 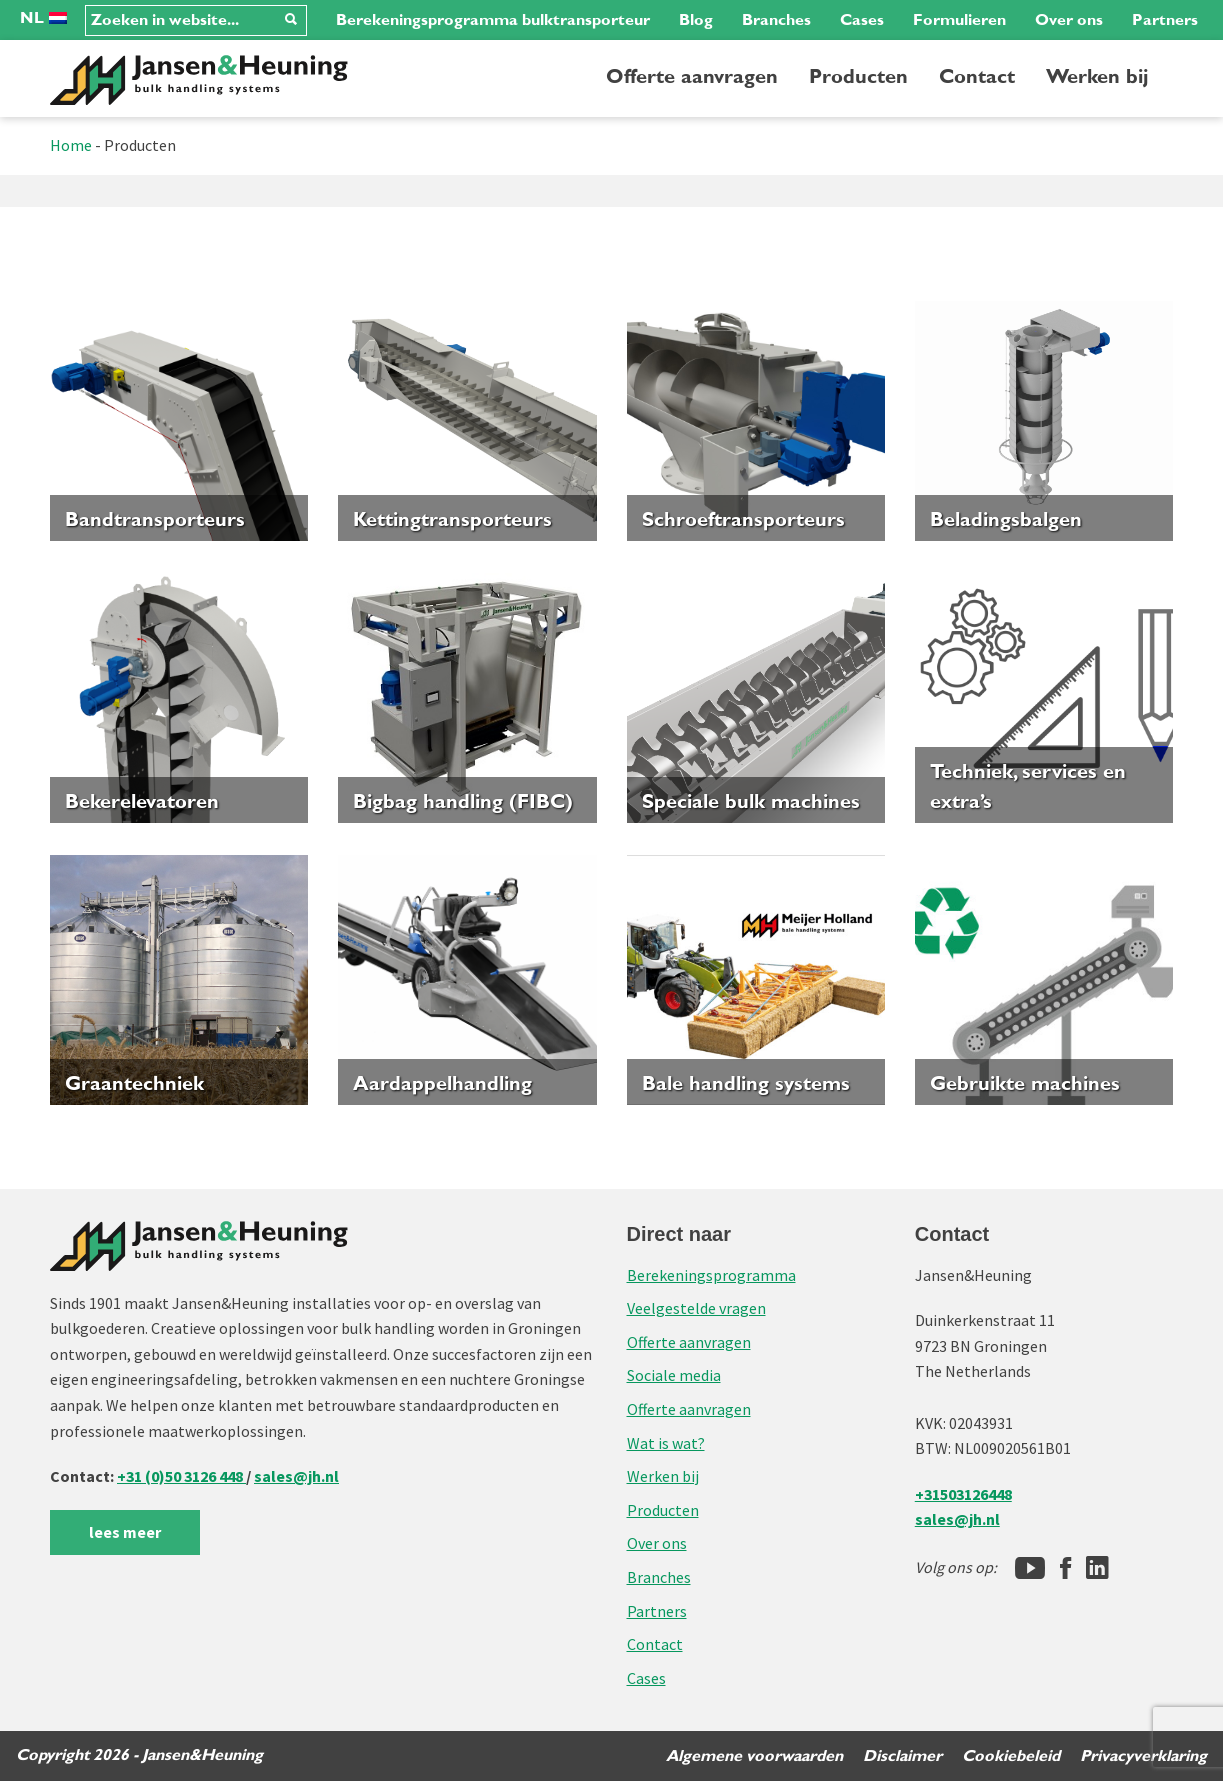 I want to click on Disclaimer, so click(x=902, y=1756).